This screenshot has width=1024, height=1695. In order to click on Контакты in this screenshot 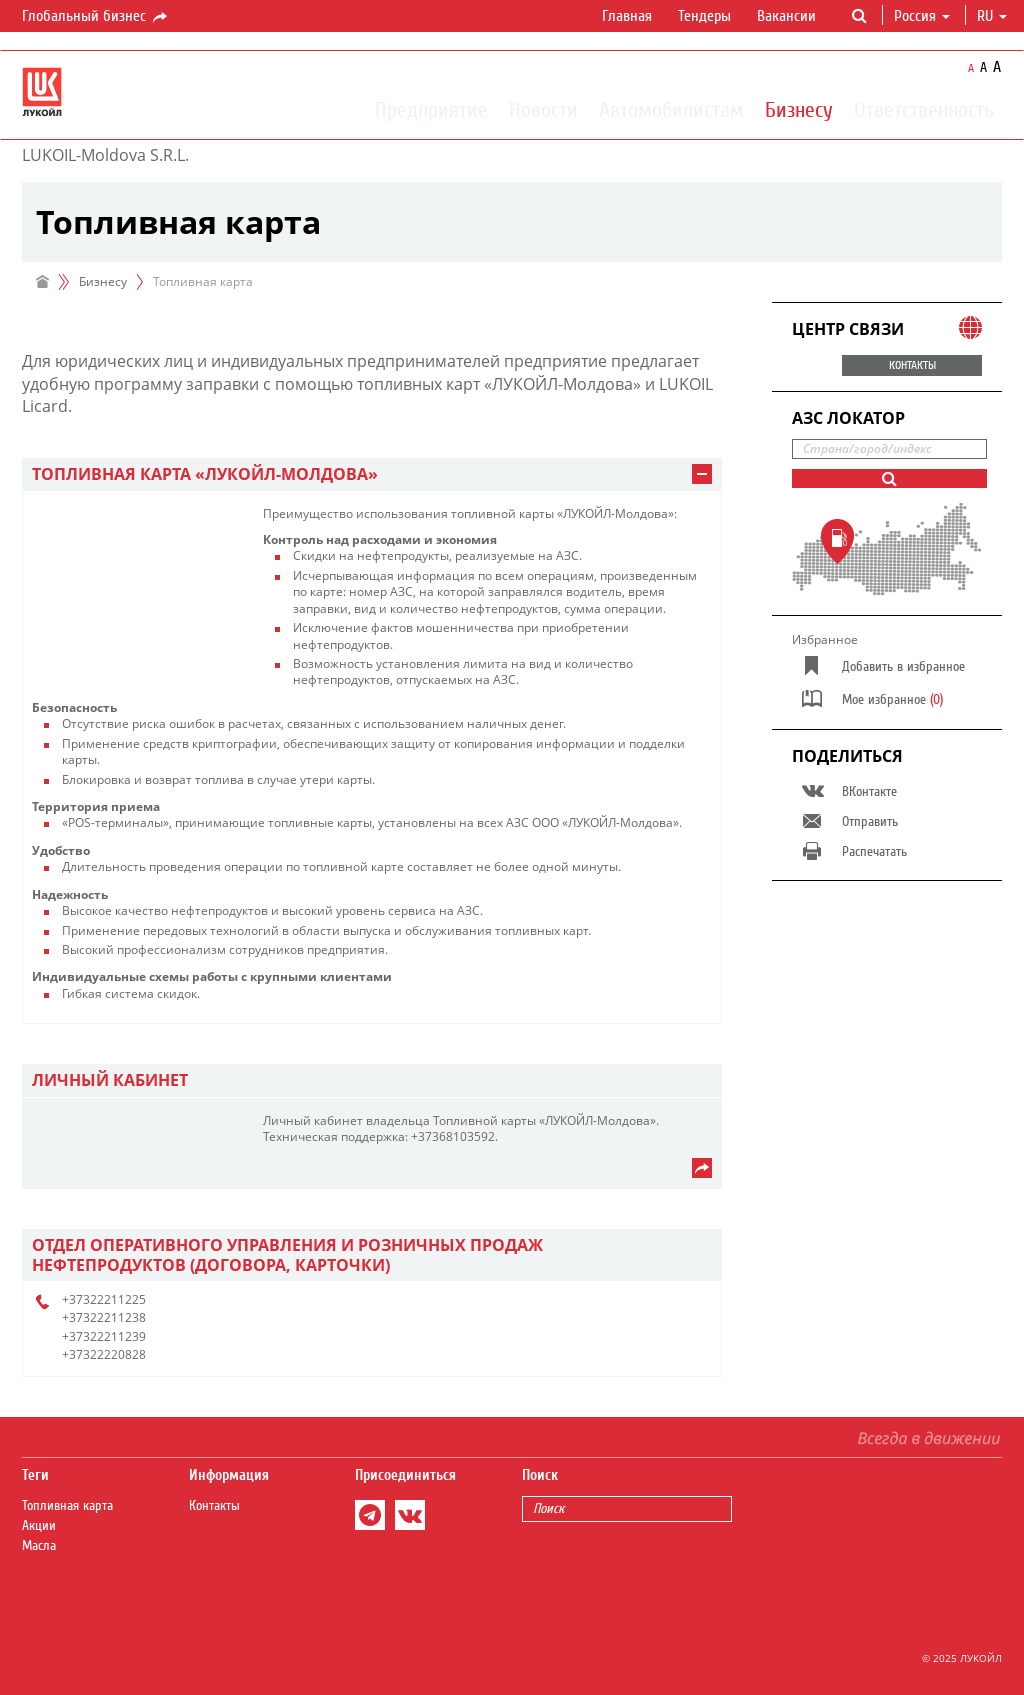, I will do `click(214, 1506)`.